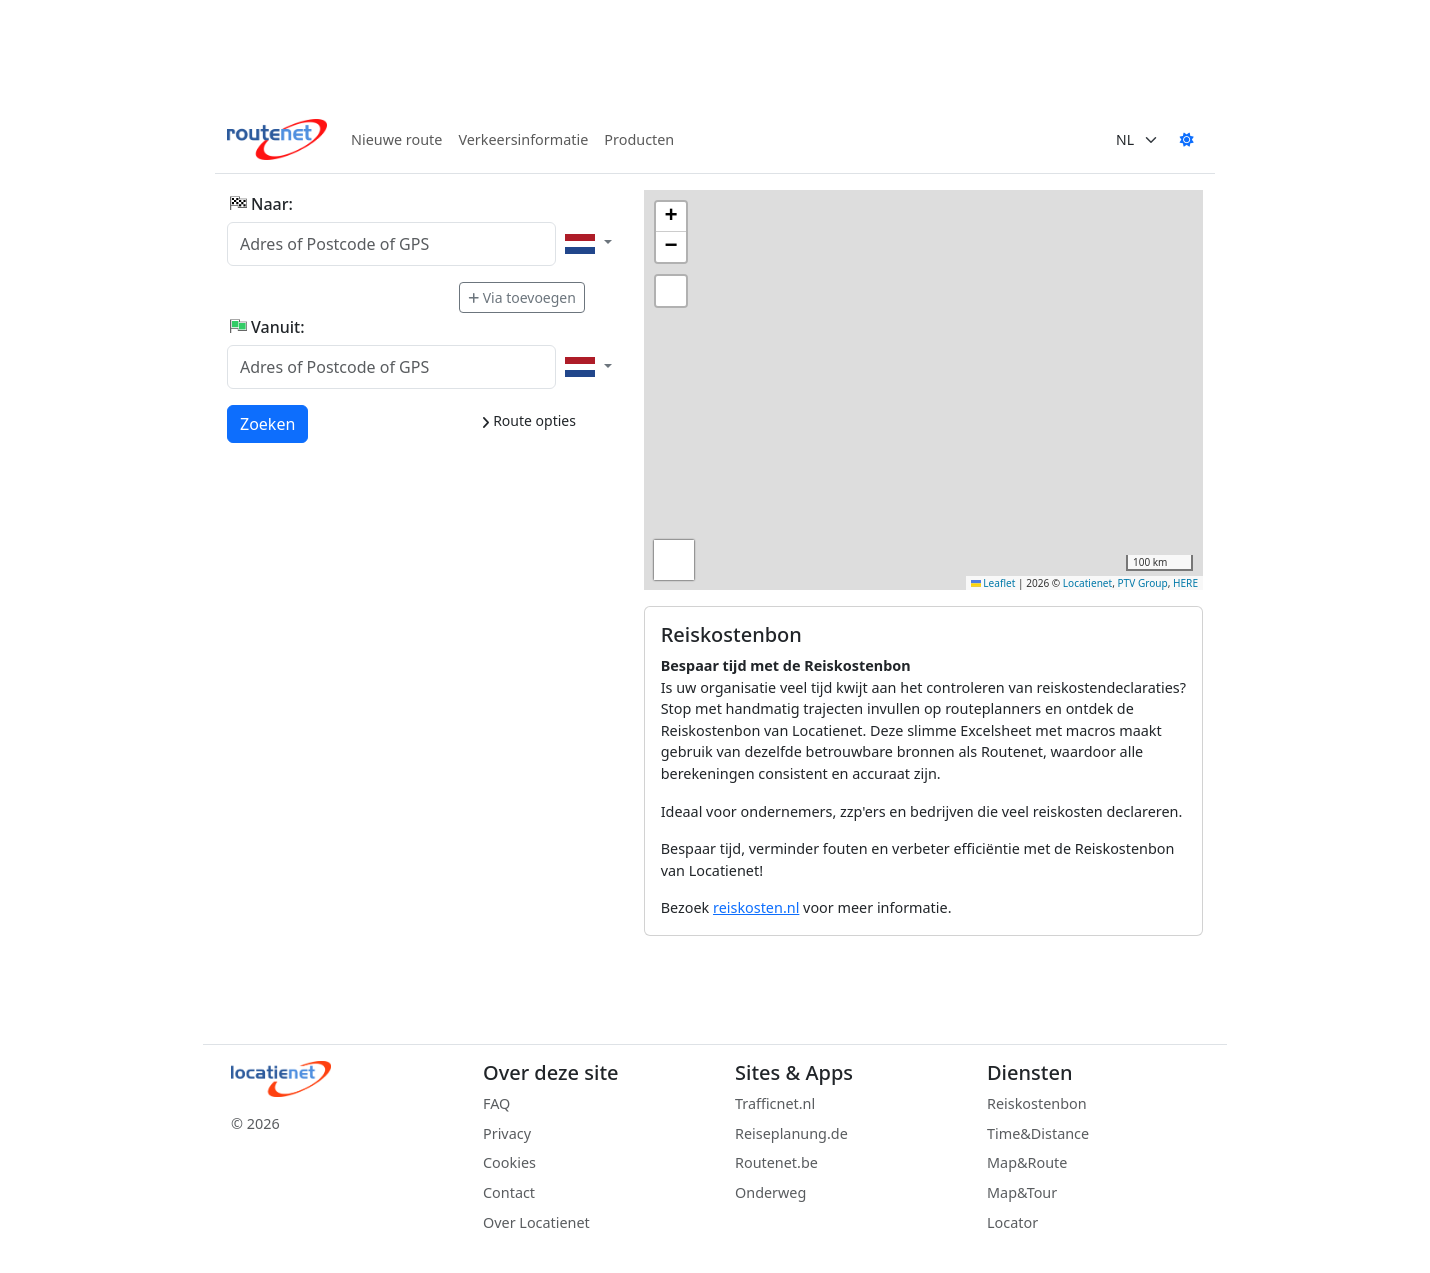  Describe the element at coordinates (507, 1133) in the screenshot. I see `Privacy` at that location.